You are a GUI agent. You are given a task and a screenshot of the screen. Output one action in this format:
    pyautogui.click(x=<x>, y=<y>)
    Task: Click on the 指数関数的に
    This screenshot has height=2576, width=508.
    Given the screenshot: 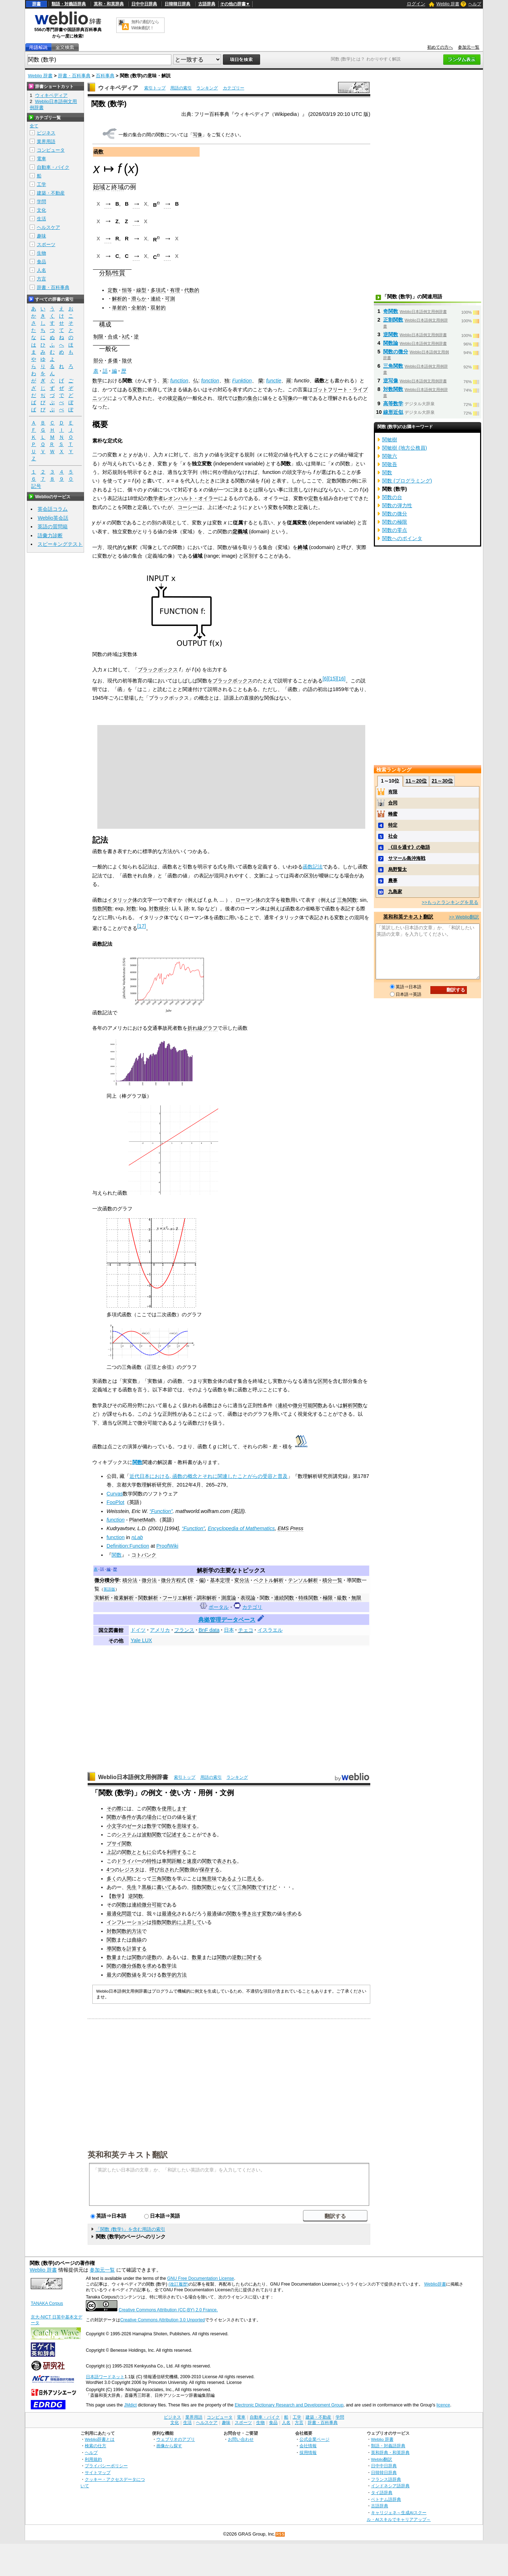 What is the action you would take?
    pyautogui.click(x=167, y=1922)
    